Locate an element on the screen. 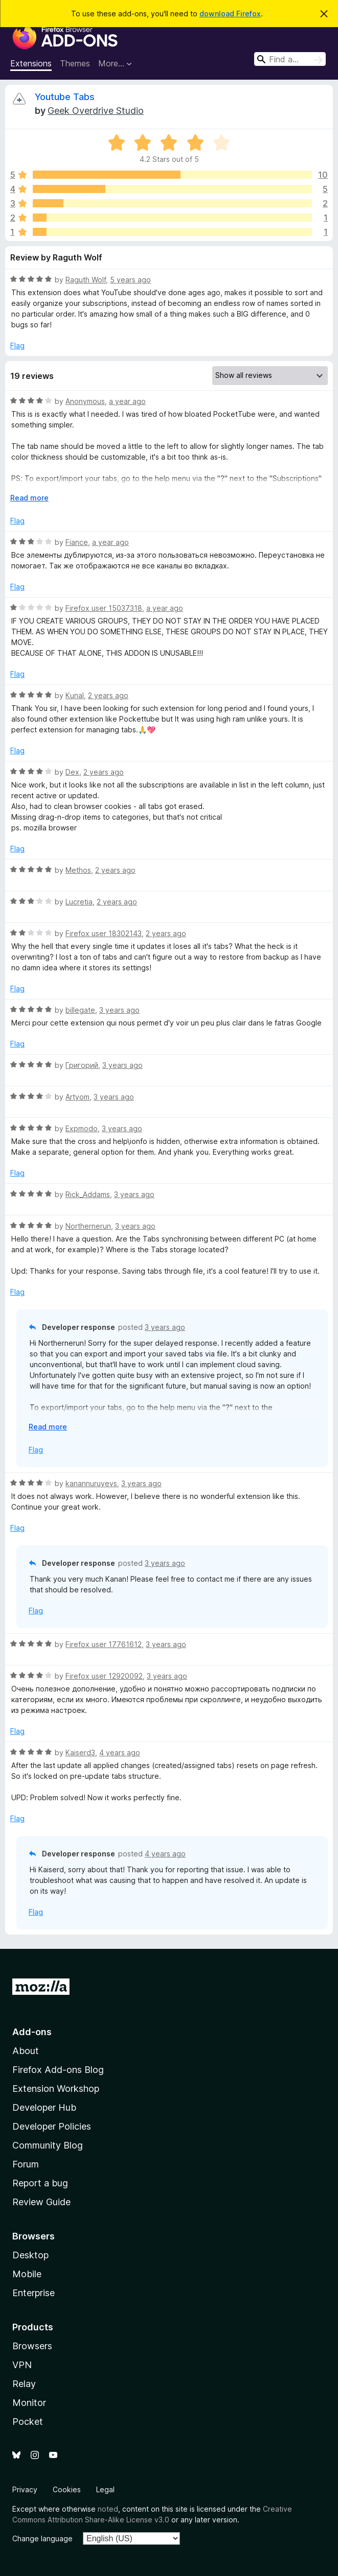 The height and width of the screenshot is (2576, 338). download Firefox is located at coordinates (230, 13).